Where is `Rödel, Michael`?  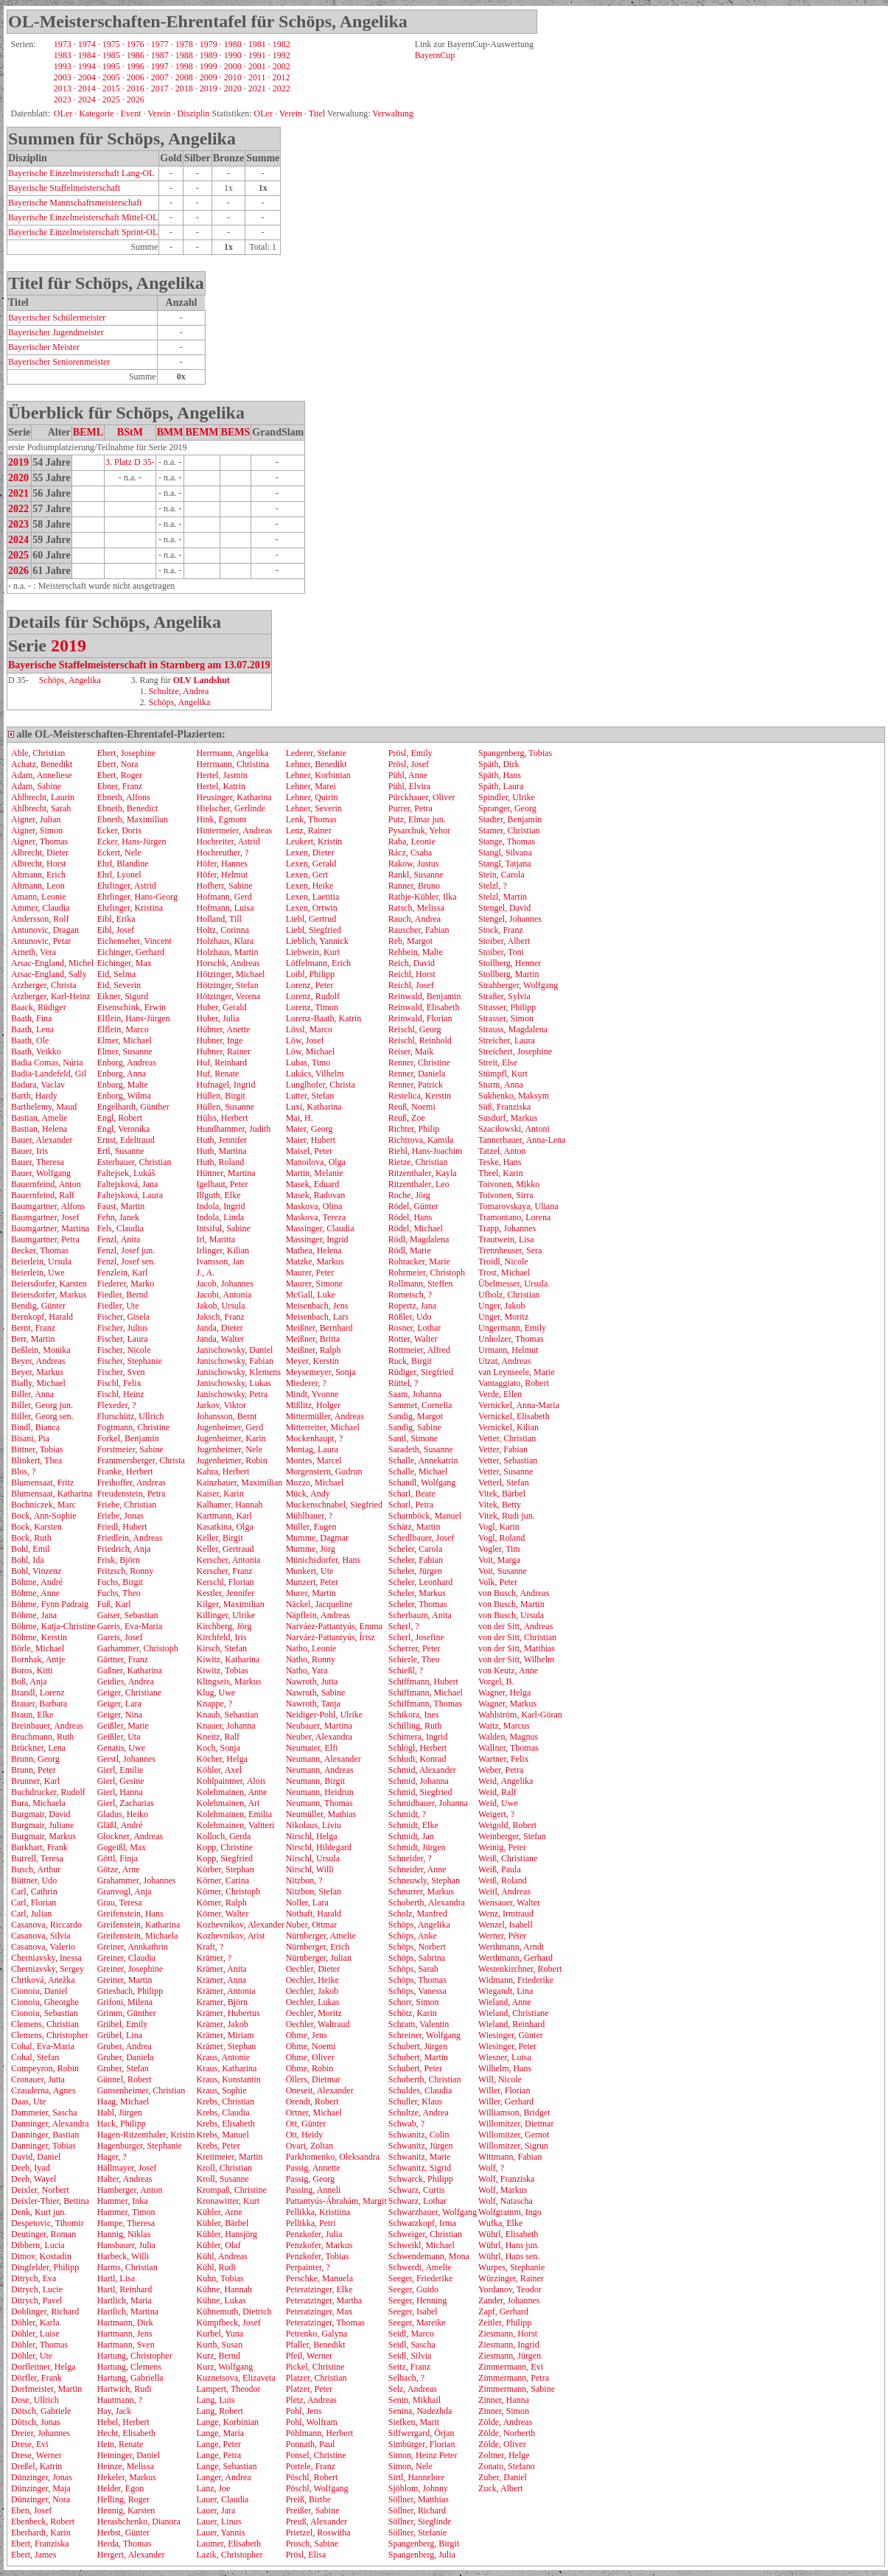
Rödel, Michael is located at coordinates (415, 1228).